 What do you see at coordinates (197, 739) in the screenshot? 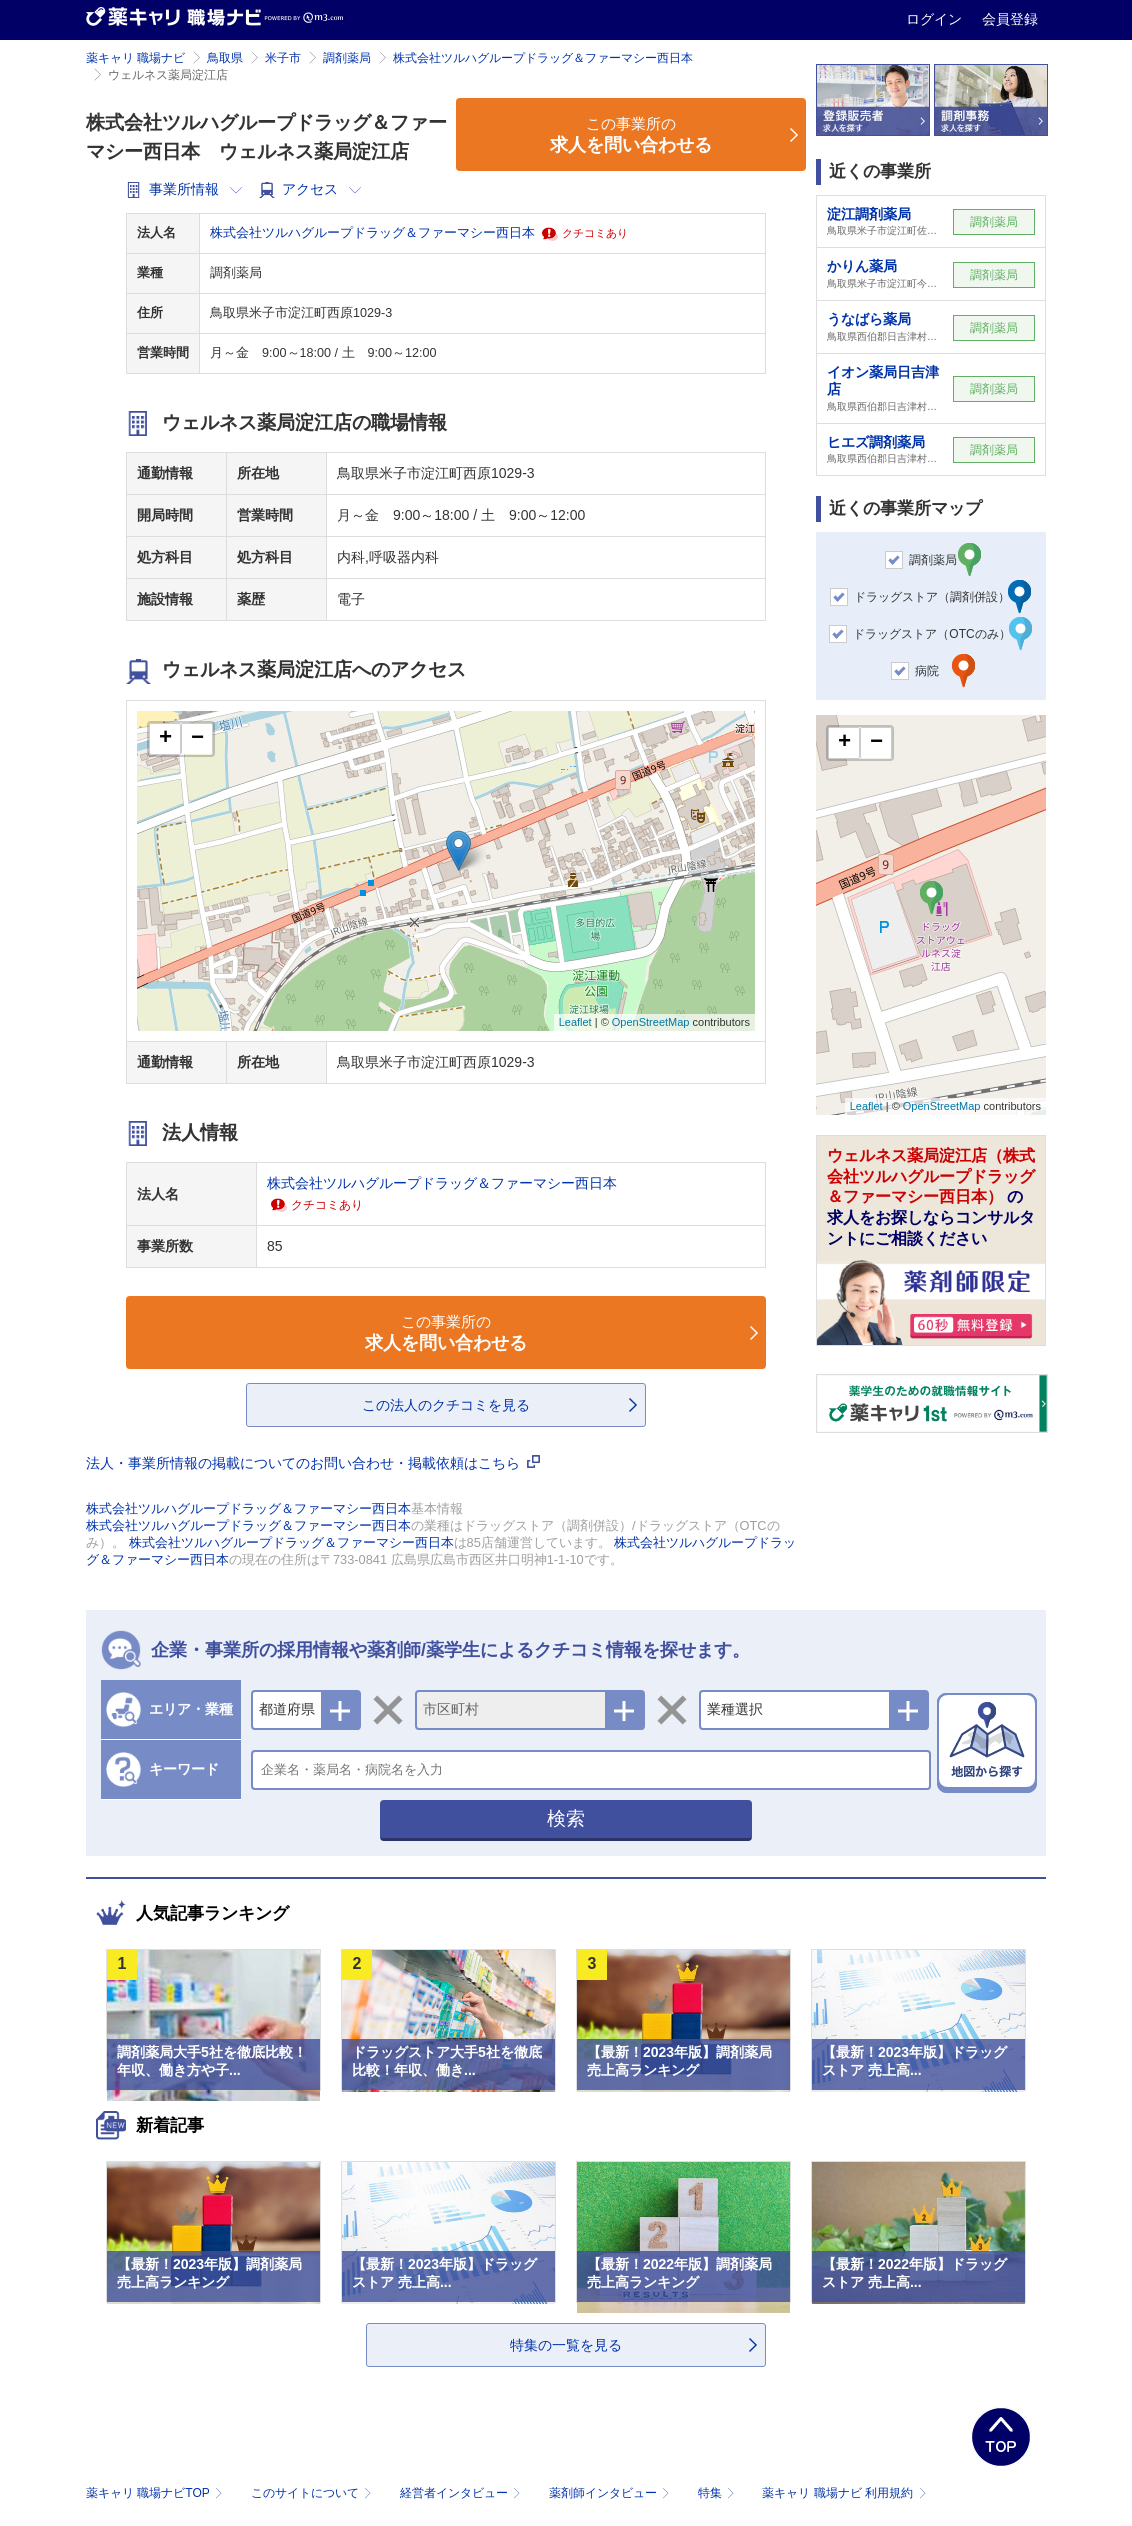
I see `− [button]` at bounding box center [197, 739].